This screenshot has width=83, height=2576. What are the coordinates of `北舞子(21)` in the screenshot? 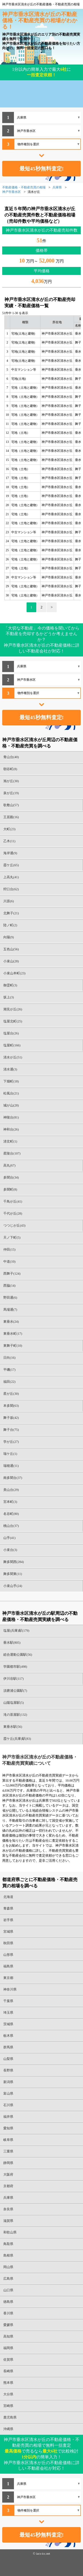 It's located at (11, 913).